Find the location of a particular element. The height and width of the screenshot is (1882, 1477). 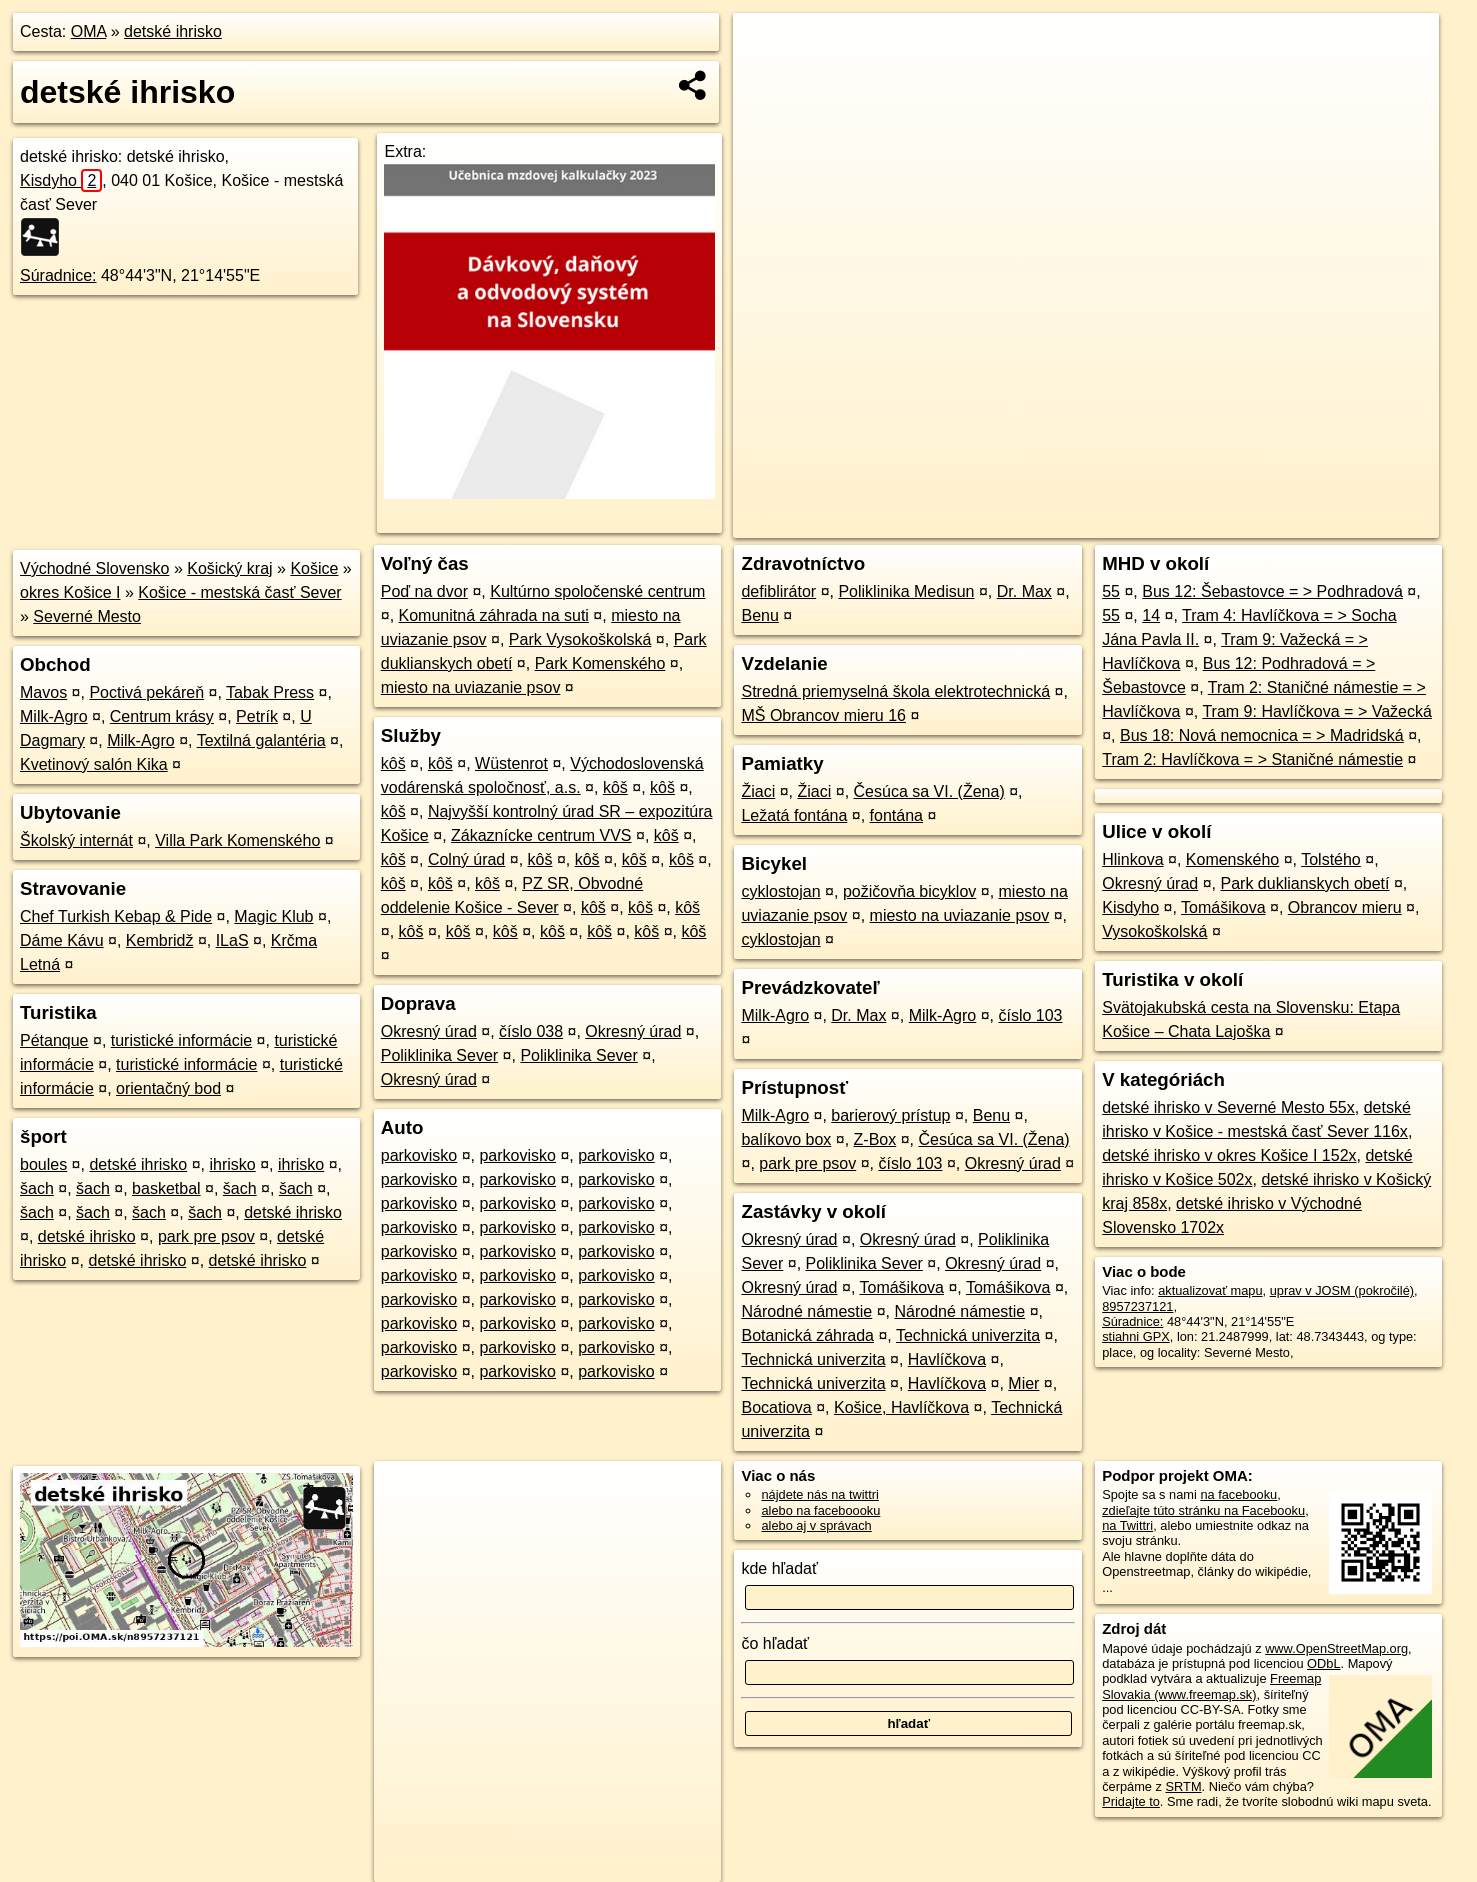

detské ihrisko v okres Košice I 152x is located at coordinates (1229, 1155).